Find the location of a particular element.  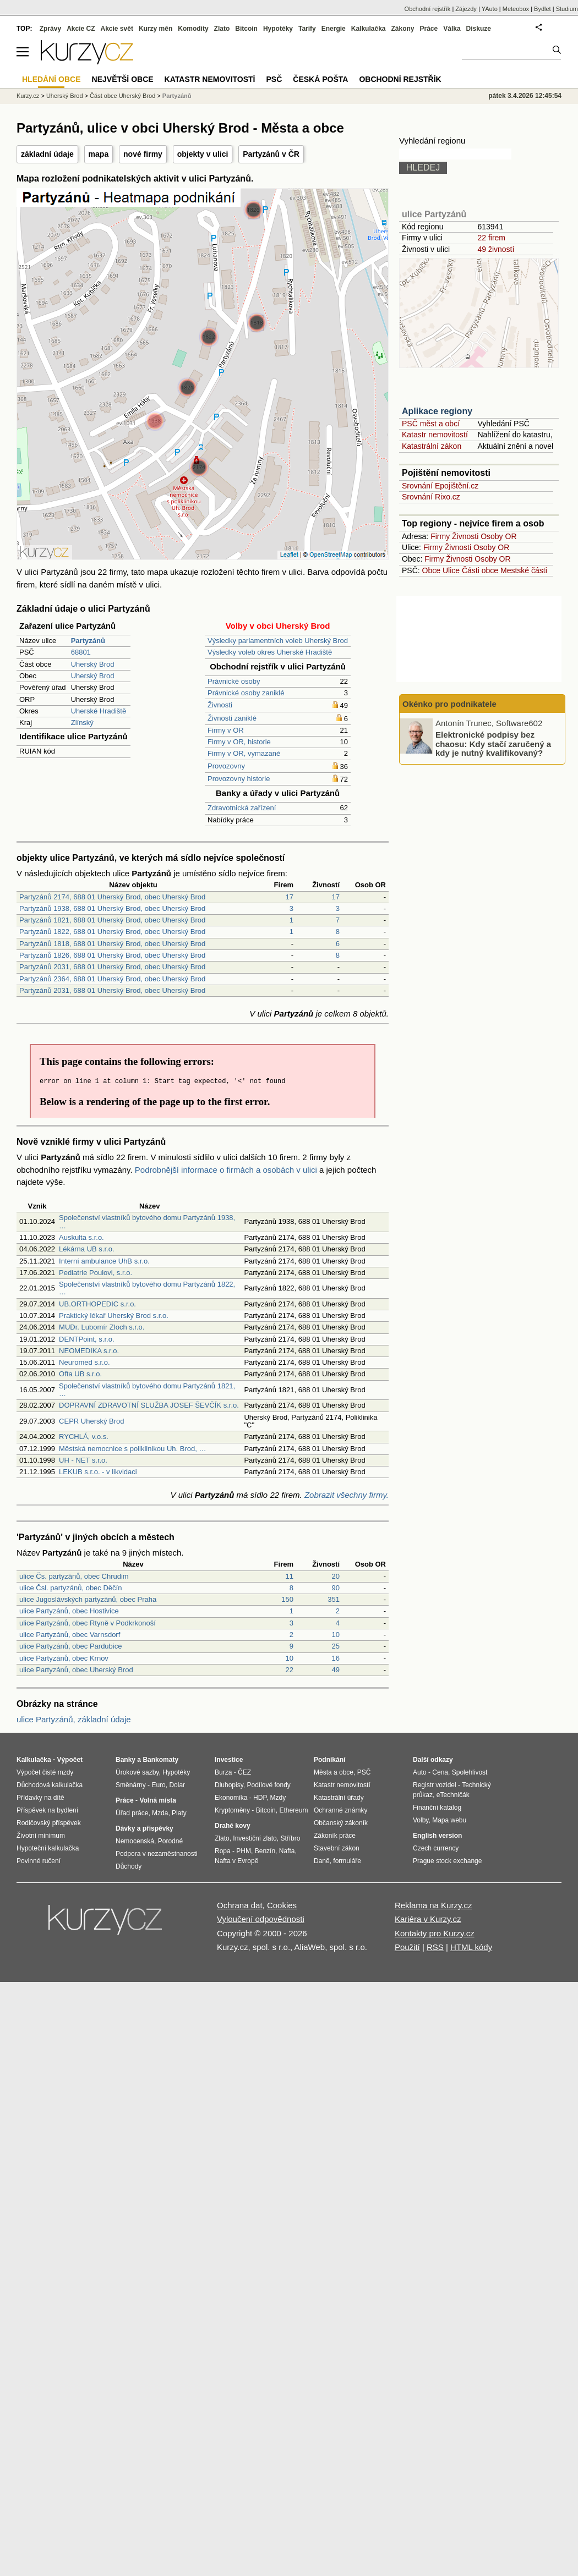

RSS is located at coordinates (435, 1947).